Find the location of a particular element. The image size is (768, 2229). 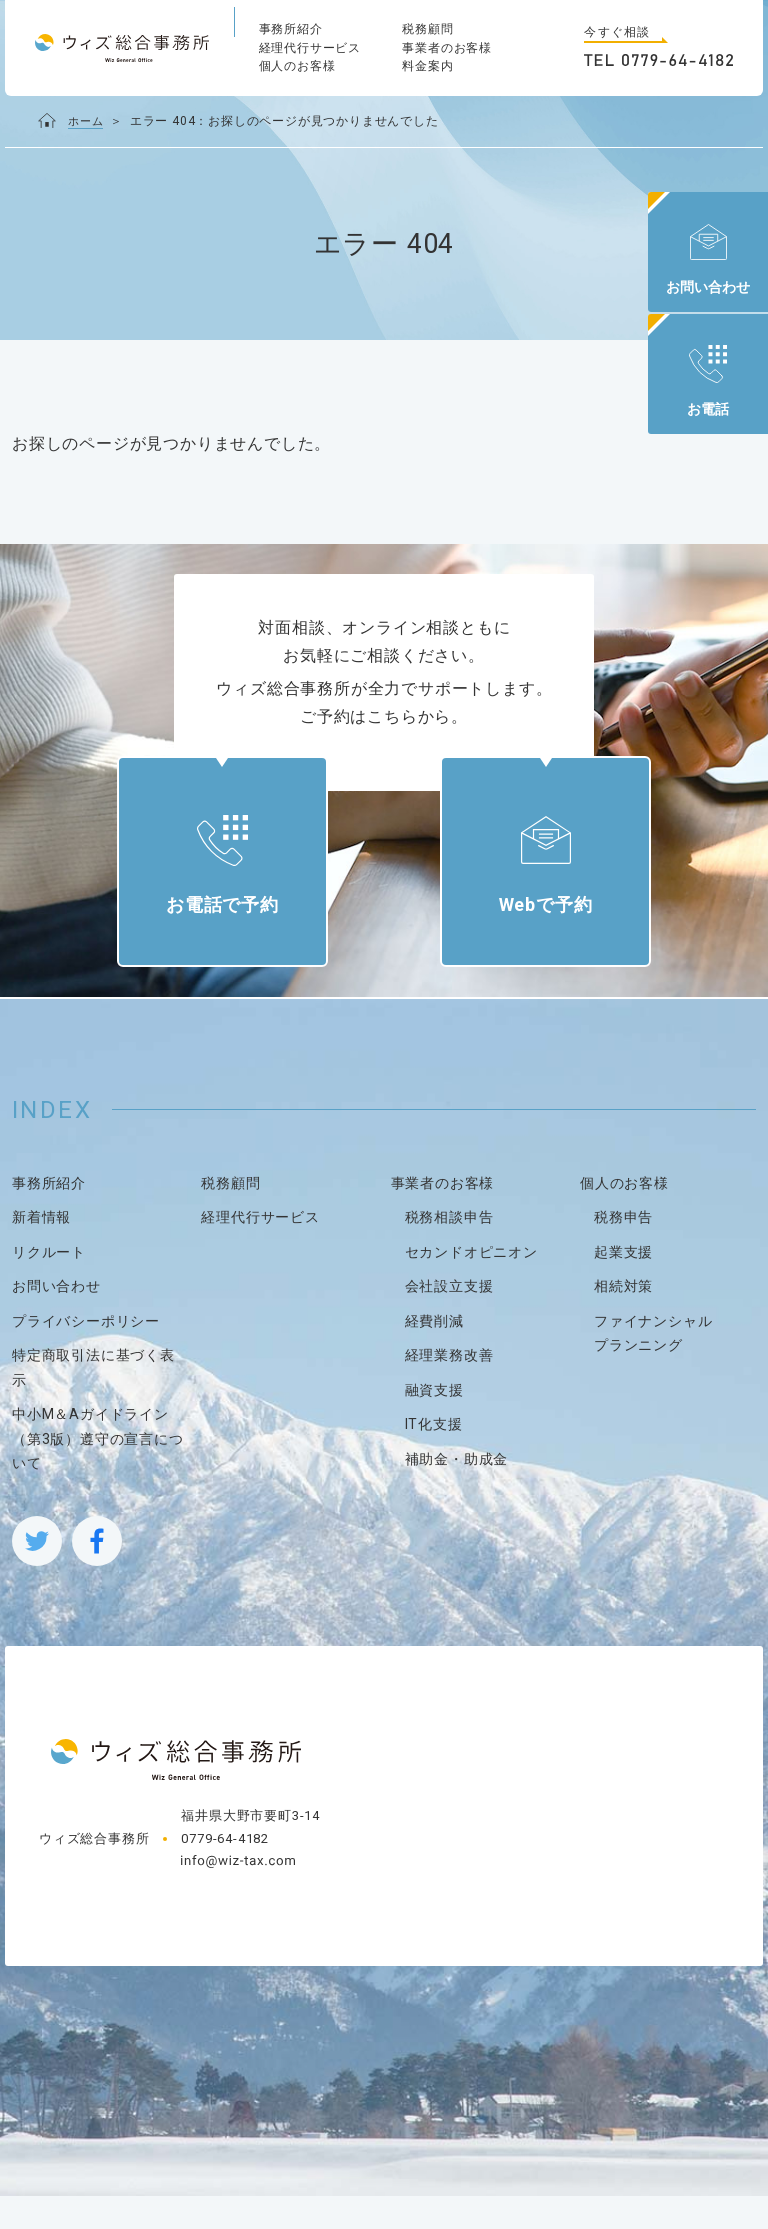

プライバシーポリシー is located at coordinates (86, 1354).